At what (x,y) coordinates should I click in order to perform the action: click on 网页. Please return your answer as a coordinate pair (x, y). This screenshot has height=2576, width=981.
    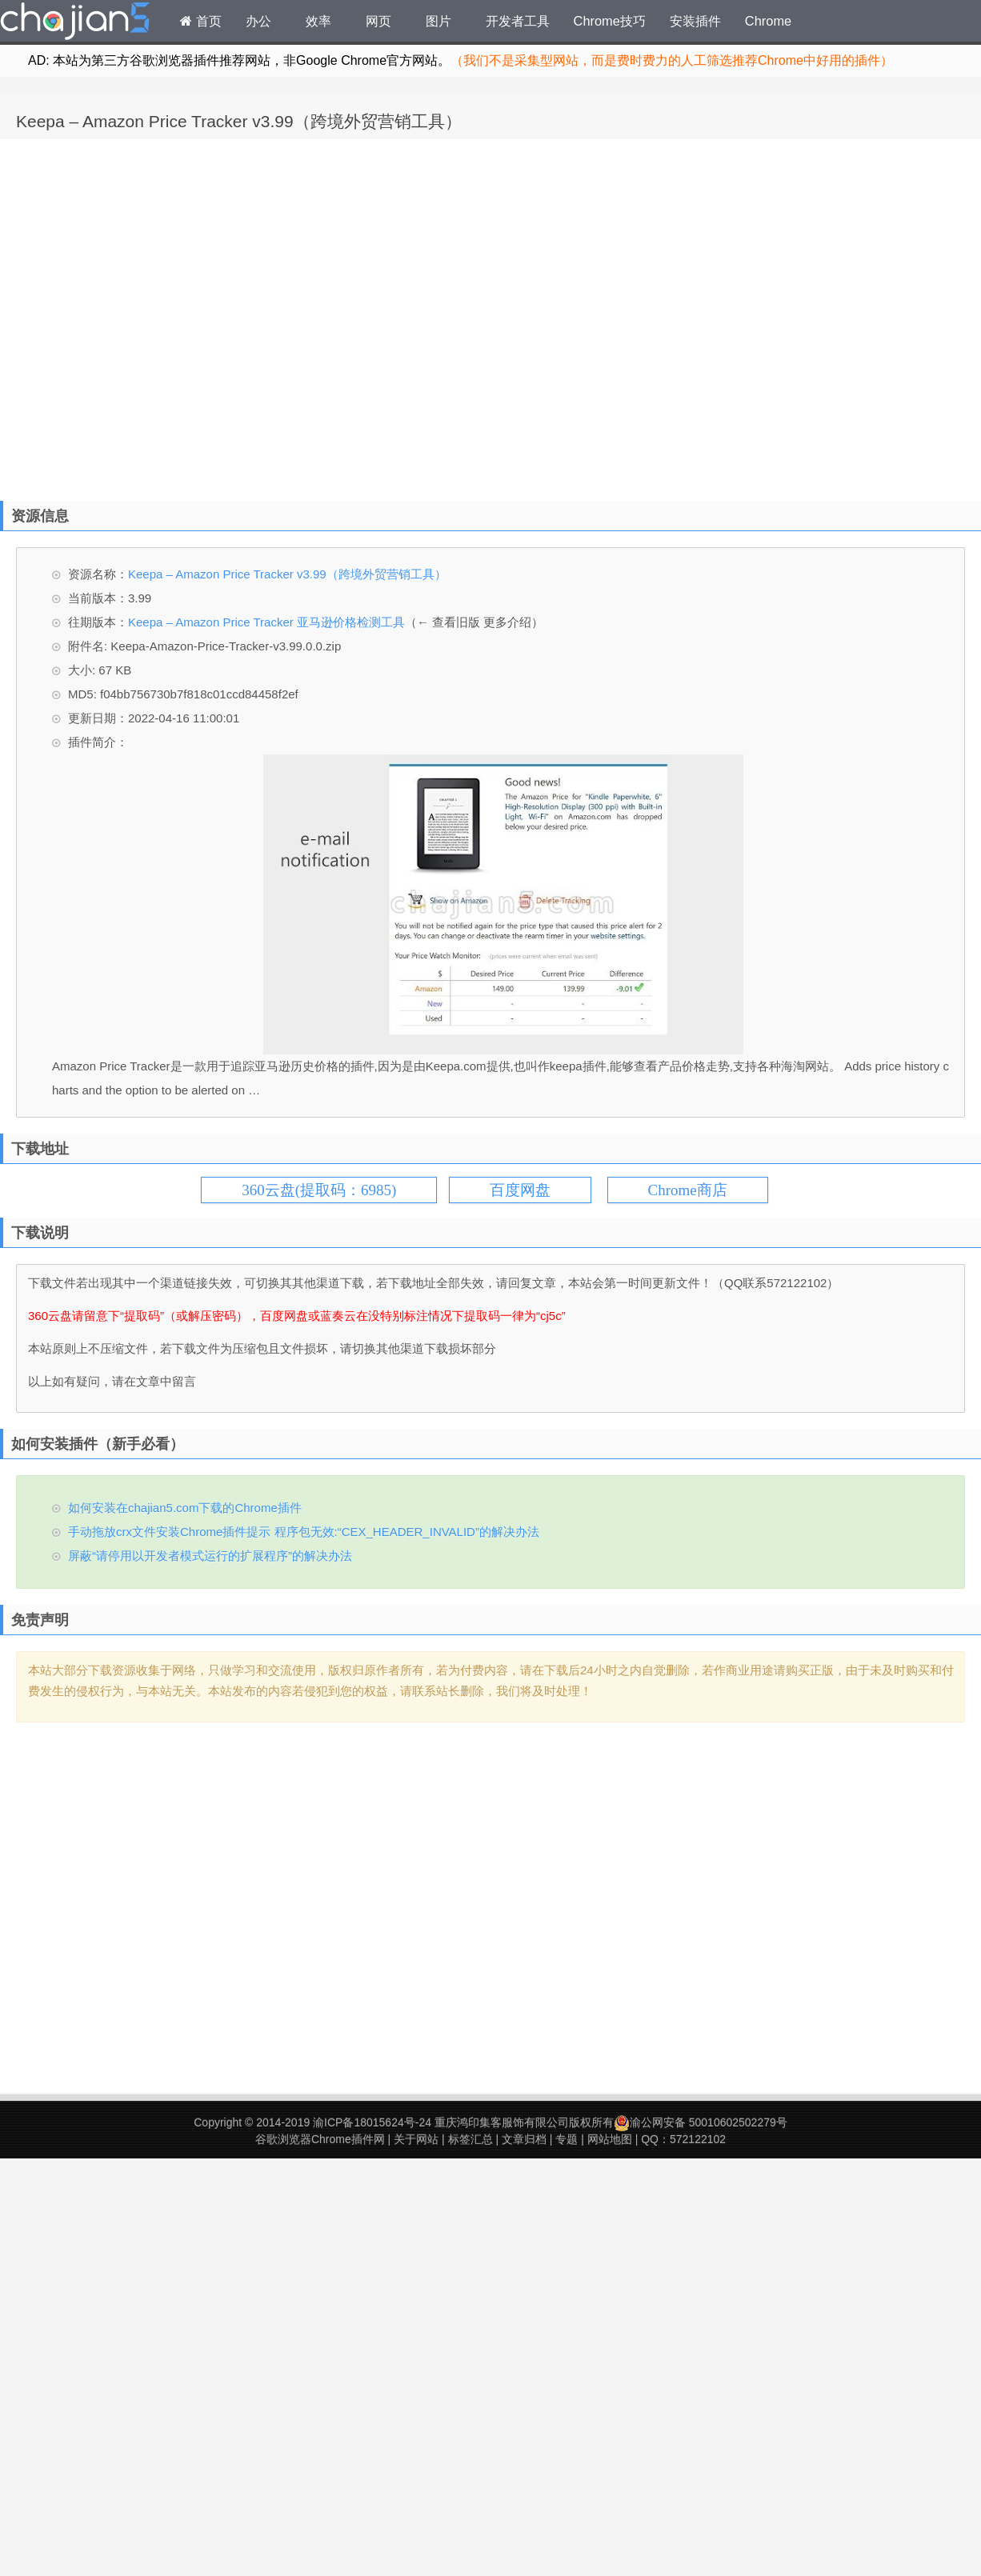
    Looking at the image, I should click on (378, 21).